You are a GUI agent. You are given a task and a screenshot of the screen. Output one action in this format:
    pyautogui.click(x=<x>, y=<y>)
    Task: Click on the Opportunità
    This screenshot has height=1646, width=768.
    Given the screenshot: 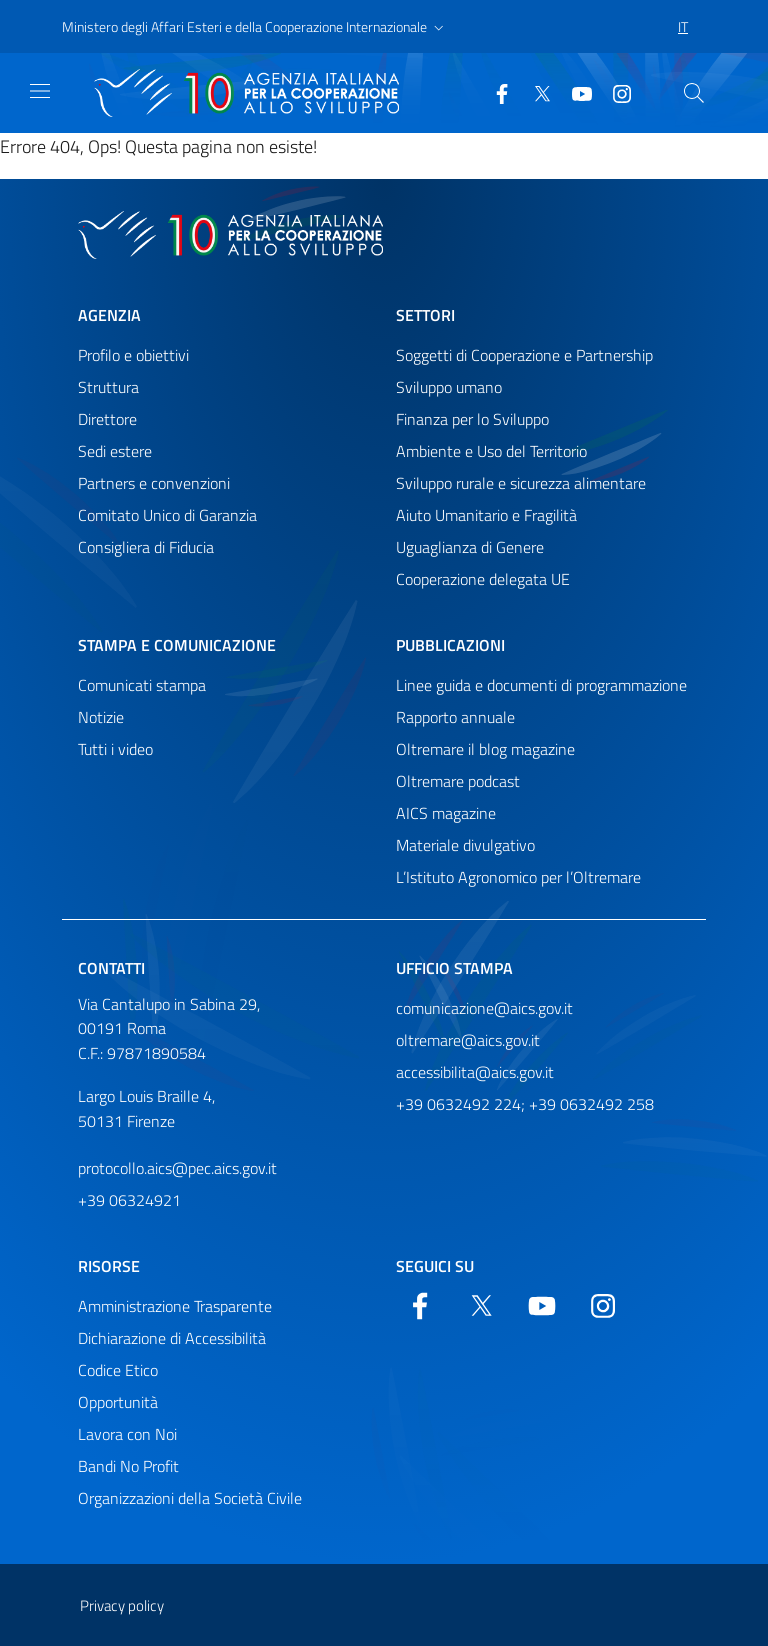 What is the action you would take?
    pyautogui.click(x=118, y=1402)
    